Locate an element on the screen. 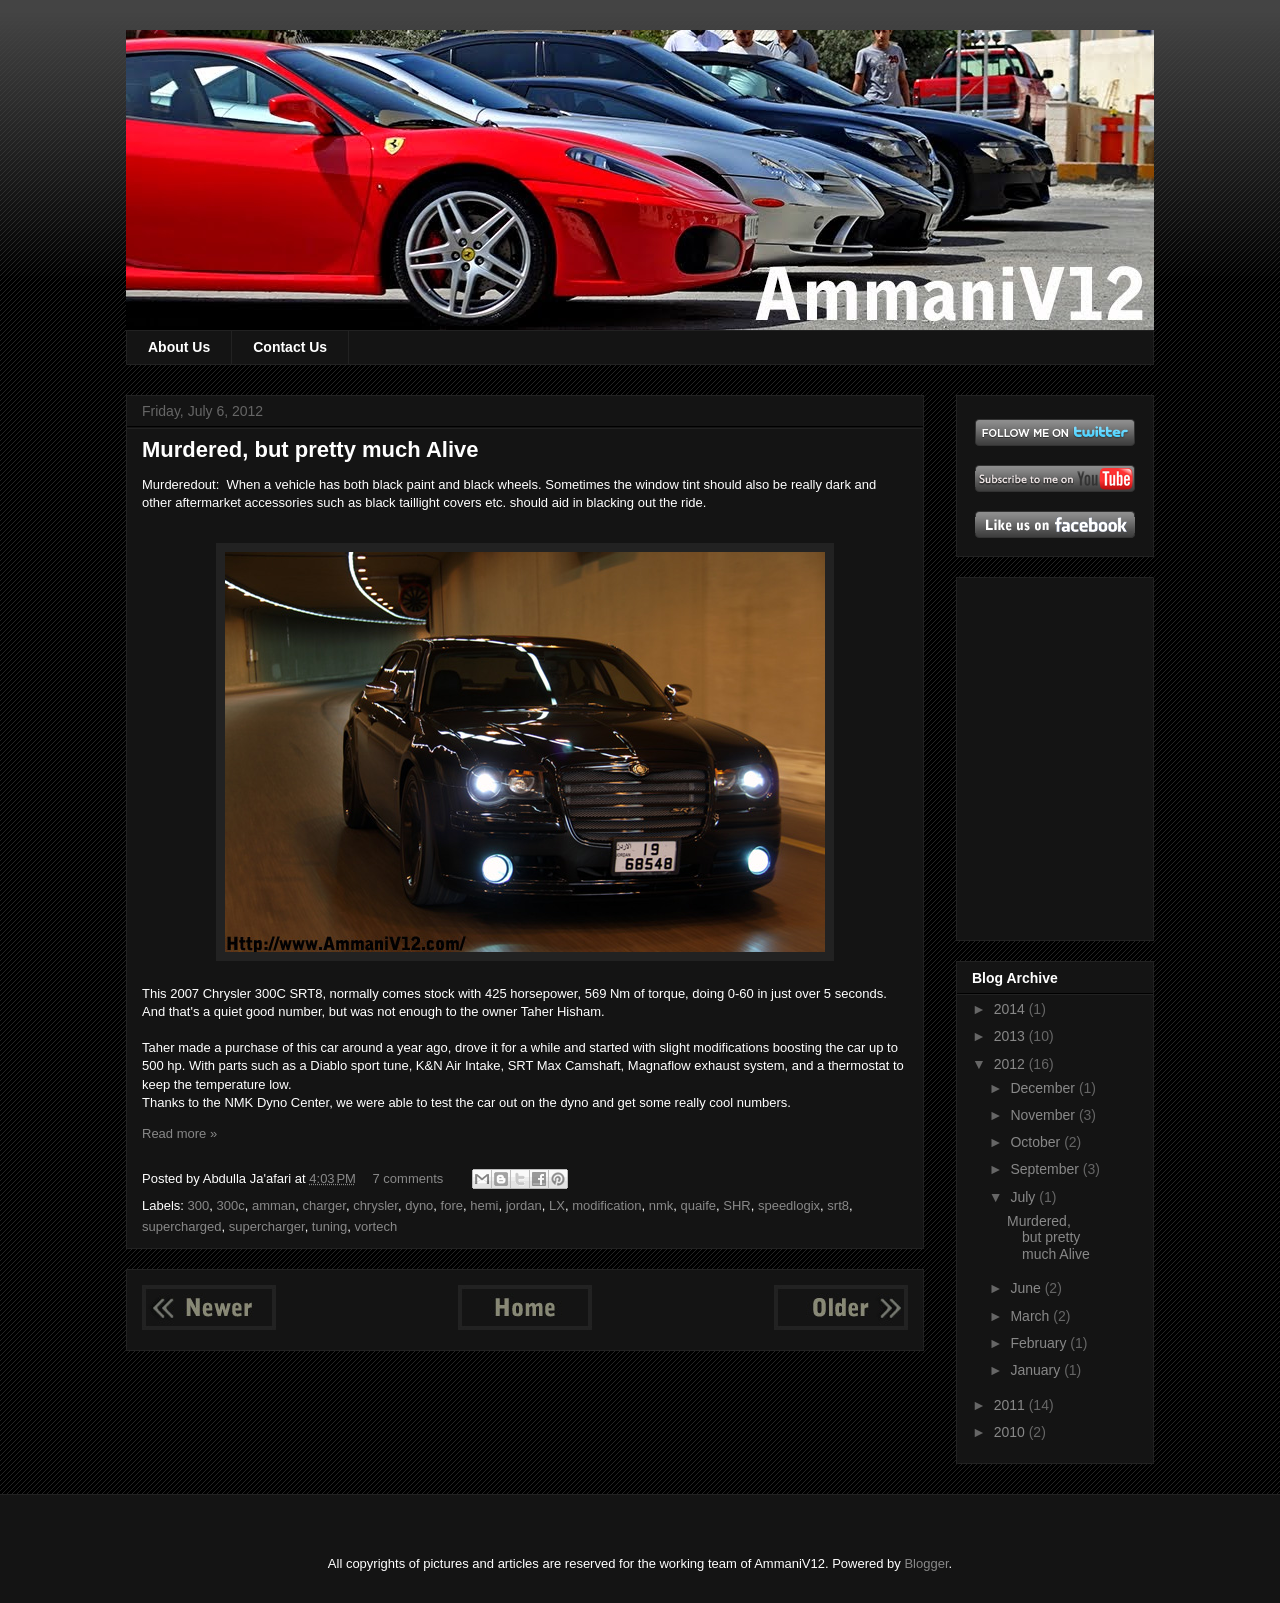 This screenshot has height=1603, width=1280. fore is located at coordinates (452, 1205).